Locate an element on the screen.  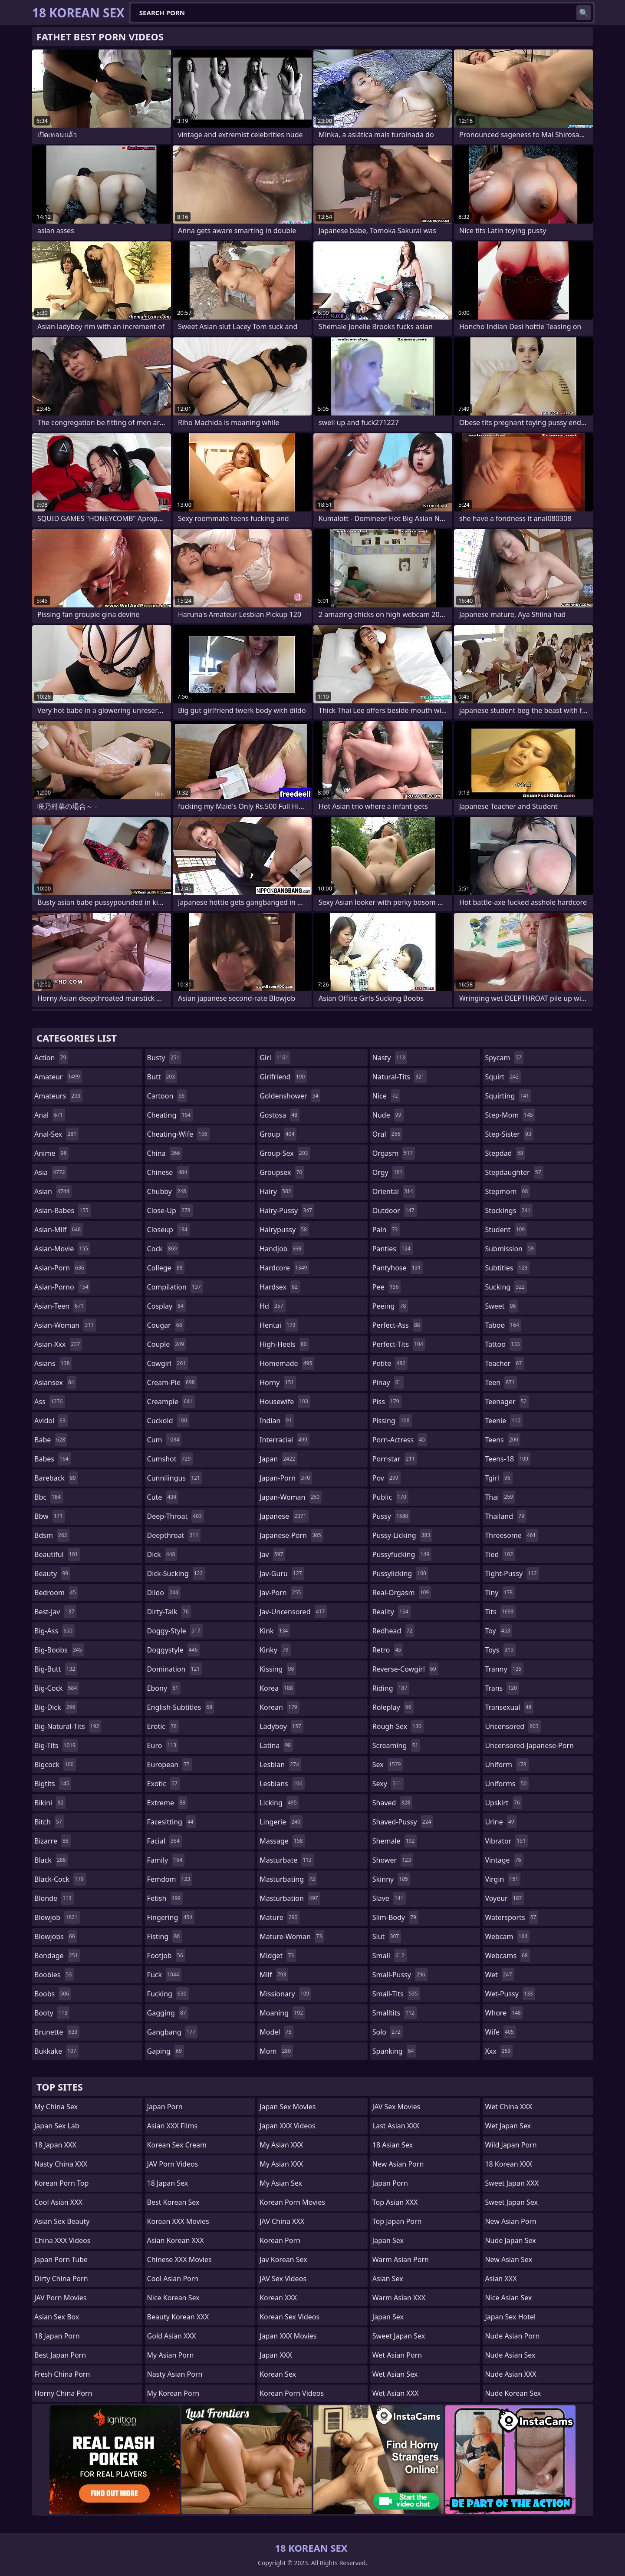
midget is located at coordinates (278, 1955).